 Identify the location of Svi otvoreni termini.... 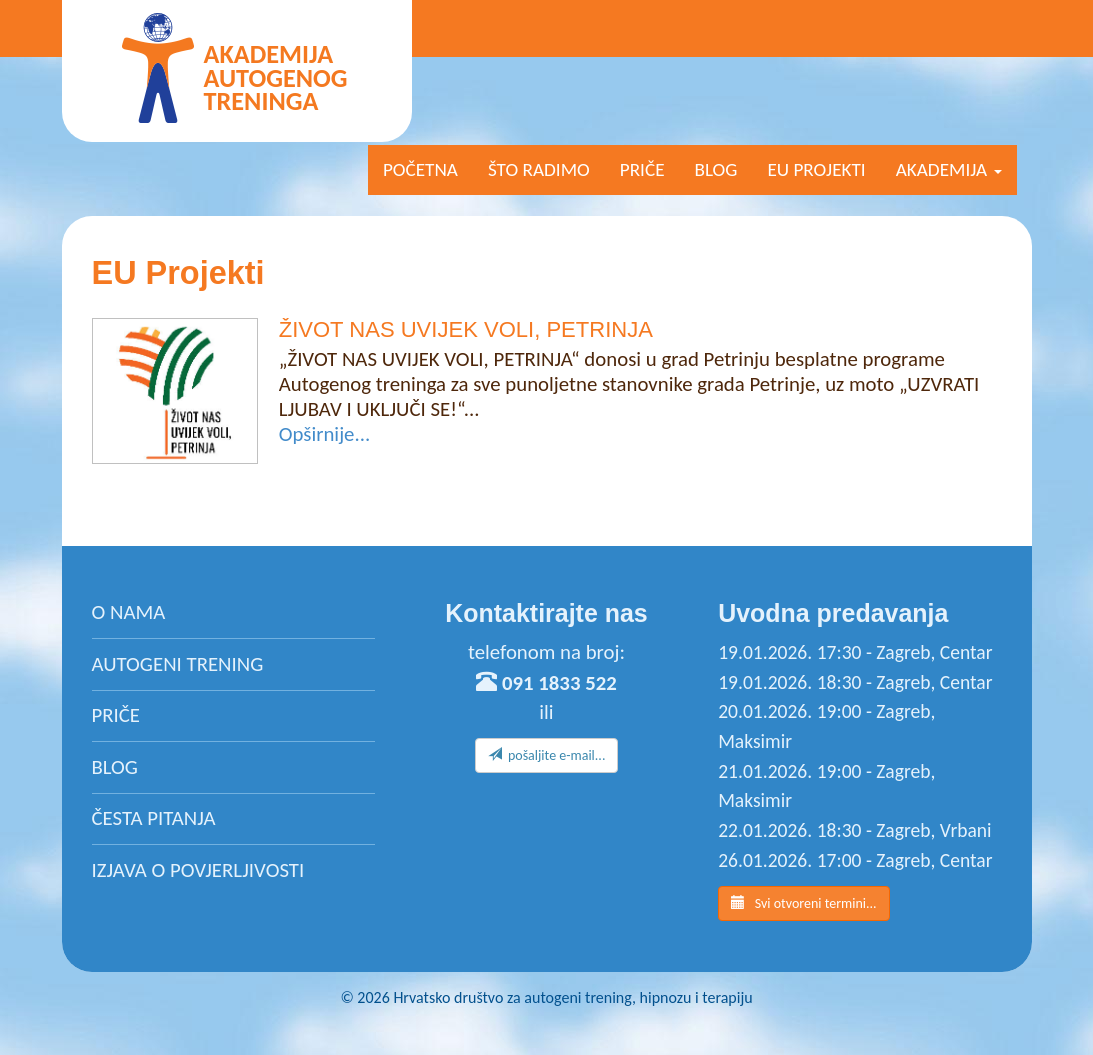
(803, 903).